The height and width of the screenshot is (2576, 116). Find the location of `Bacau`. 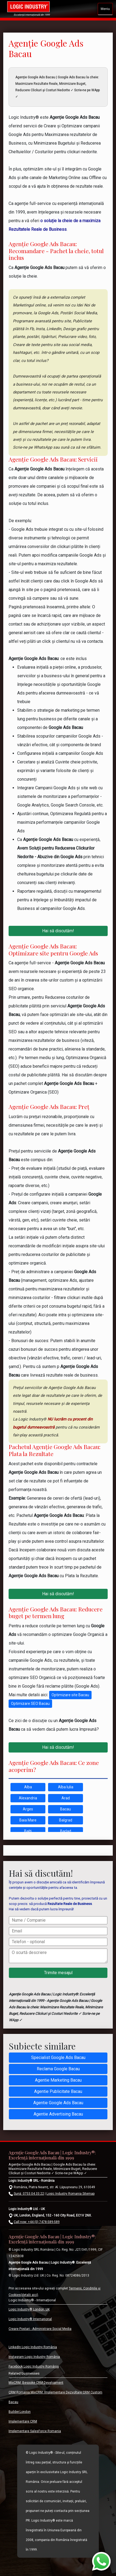

Bacau is located at coordinates (65, 1809).